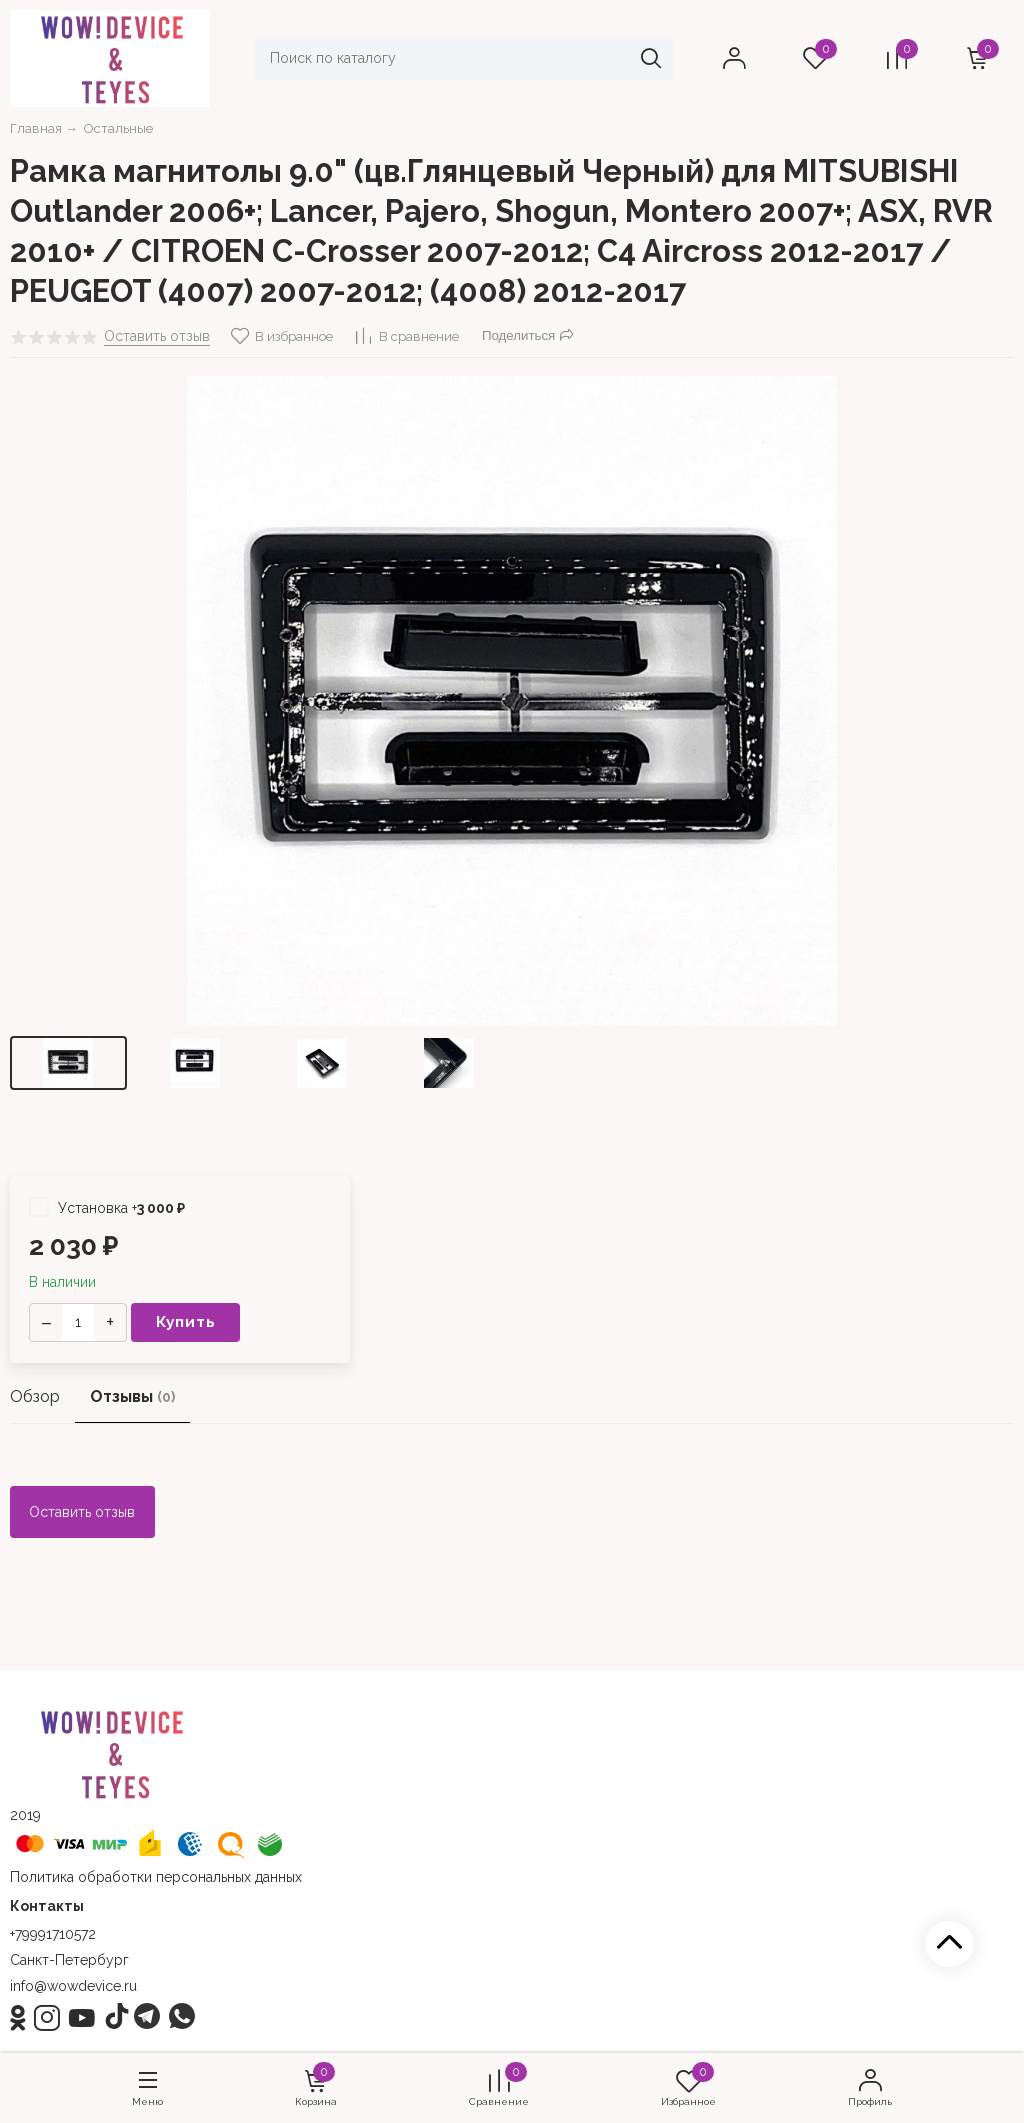 The image size is (1024, 2123). Describe the element at coordinates (156, 1877) in the screenshot. I see `Политика обработки персональных данных` at that location.